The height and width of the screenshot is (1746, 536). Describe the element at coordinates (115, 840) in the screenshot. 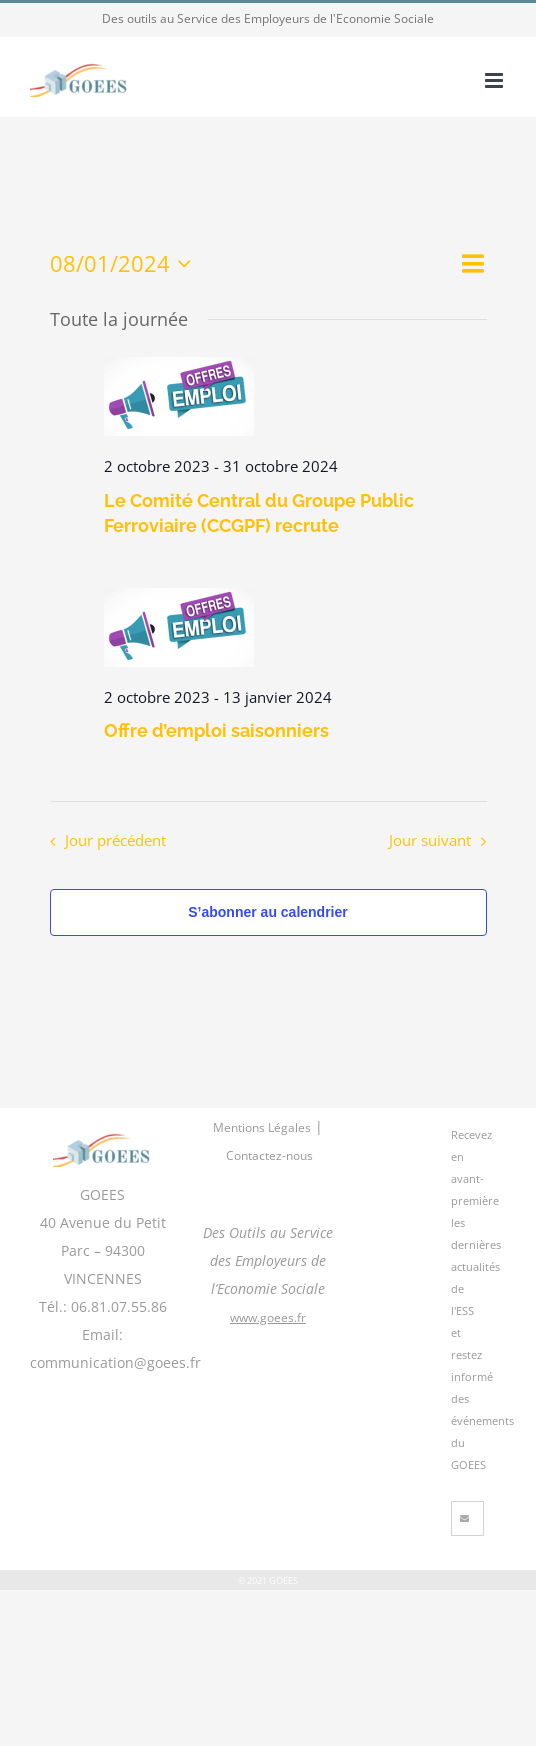

I see `Jour précédent` at that location.